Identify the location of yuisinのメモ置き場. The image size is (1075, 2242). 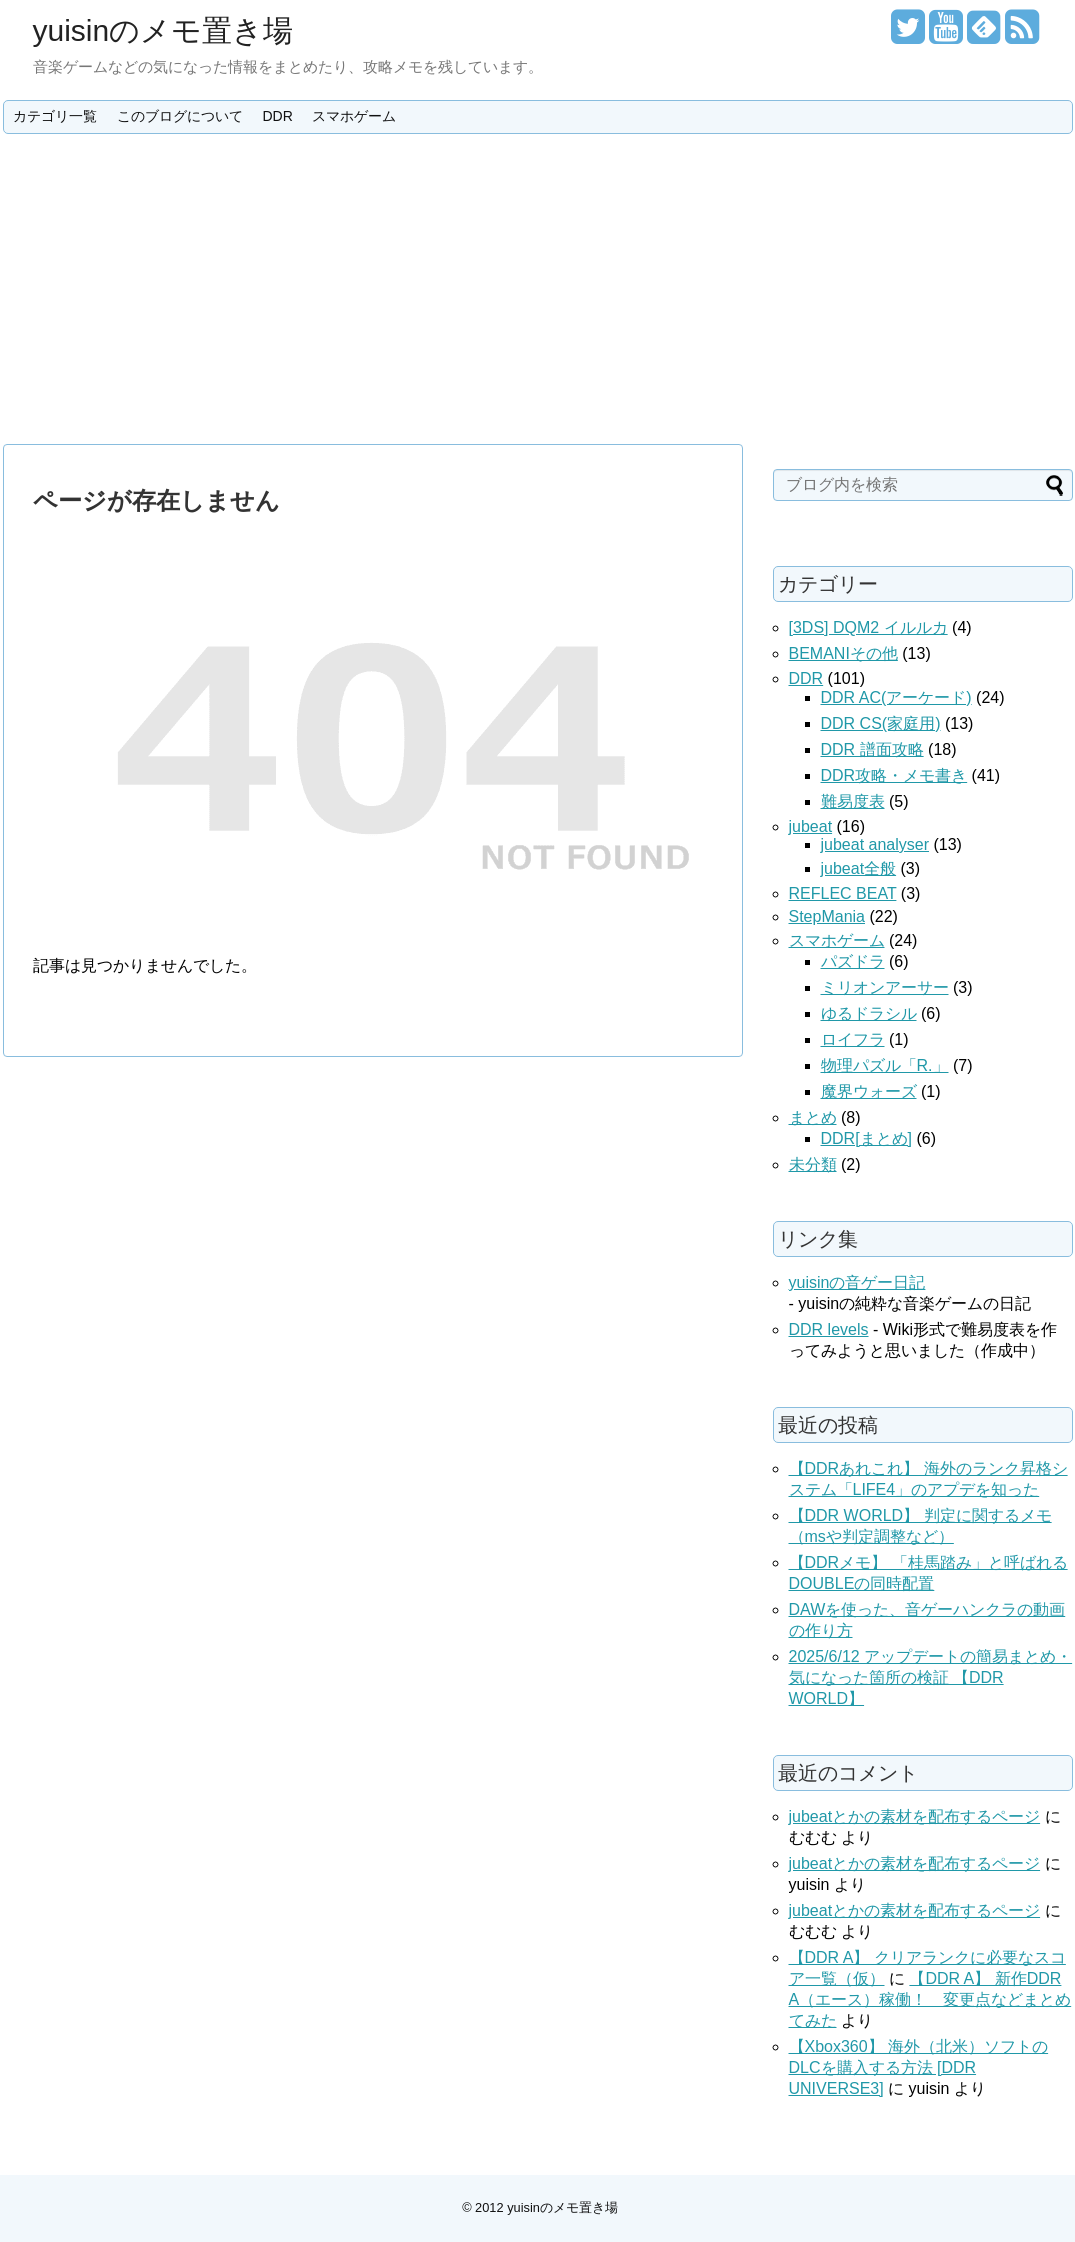
(163, 30).